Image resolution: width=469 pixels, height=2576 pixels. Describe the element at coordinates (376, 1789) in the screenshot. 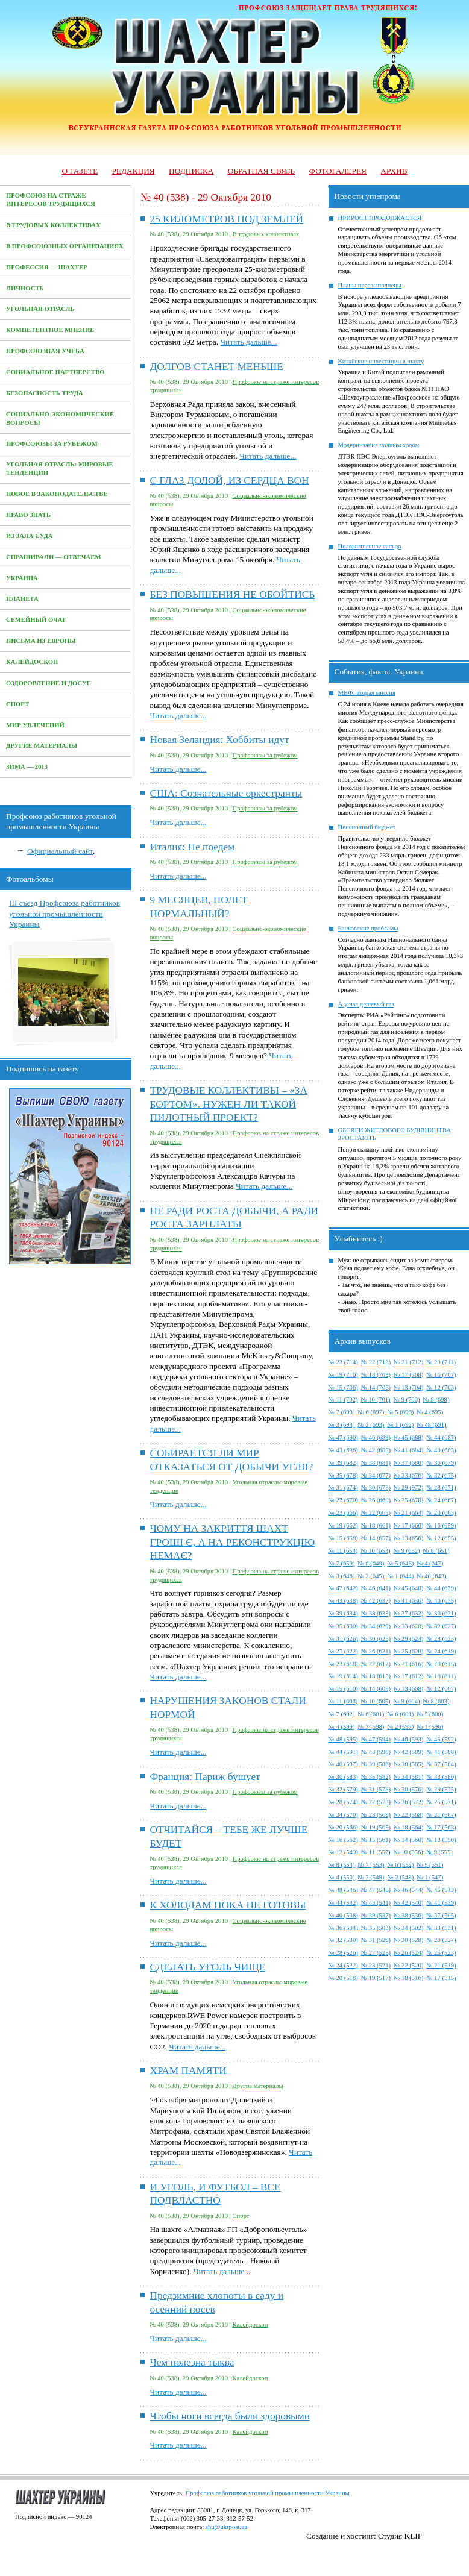

I see `№ 31 (578)` at that location.